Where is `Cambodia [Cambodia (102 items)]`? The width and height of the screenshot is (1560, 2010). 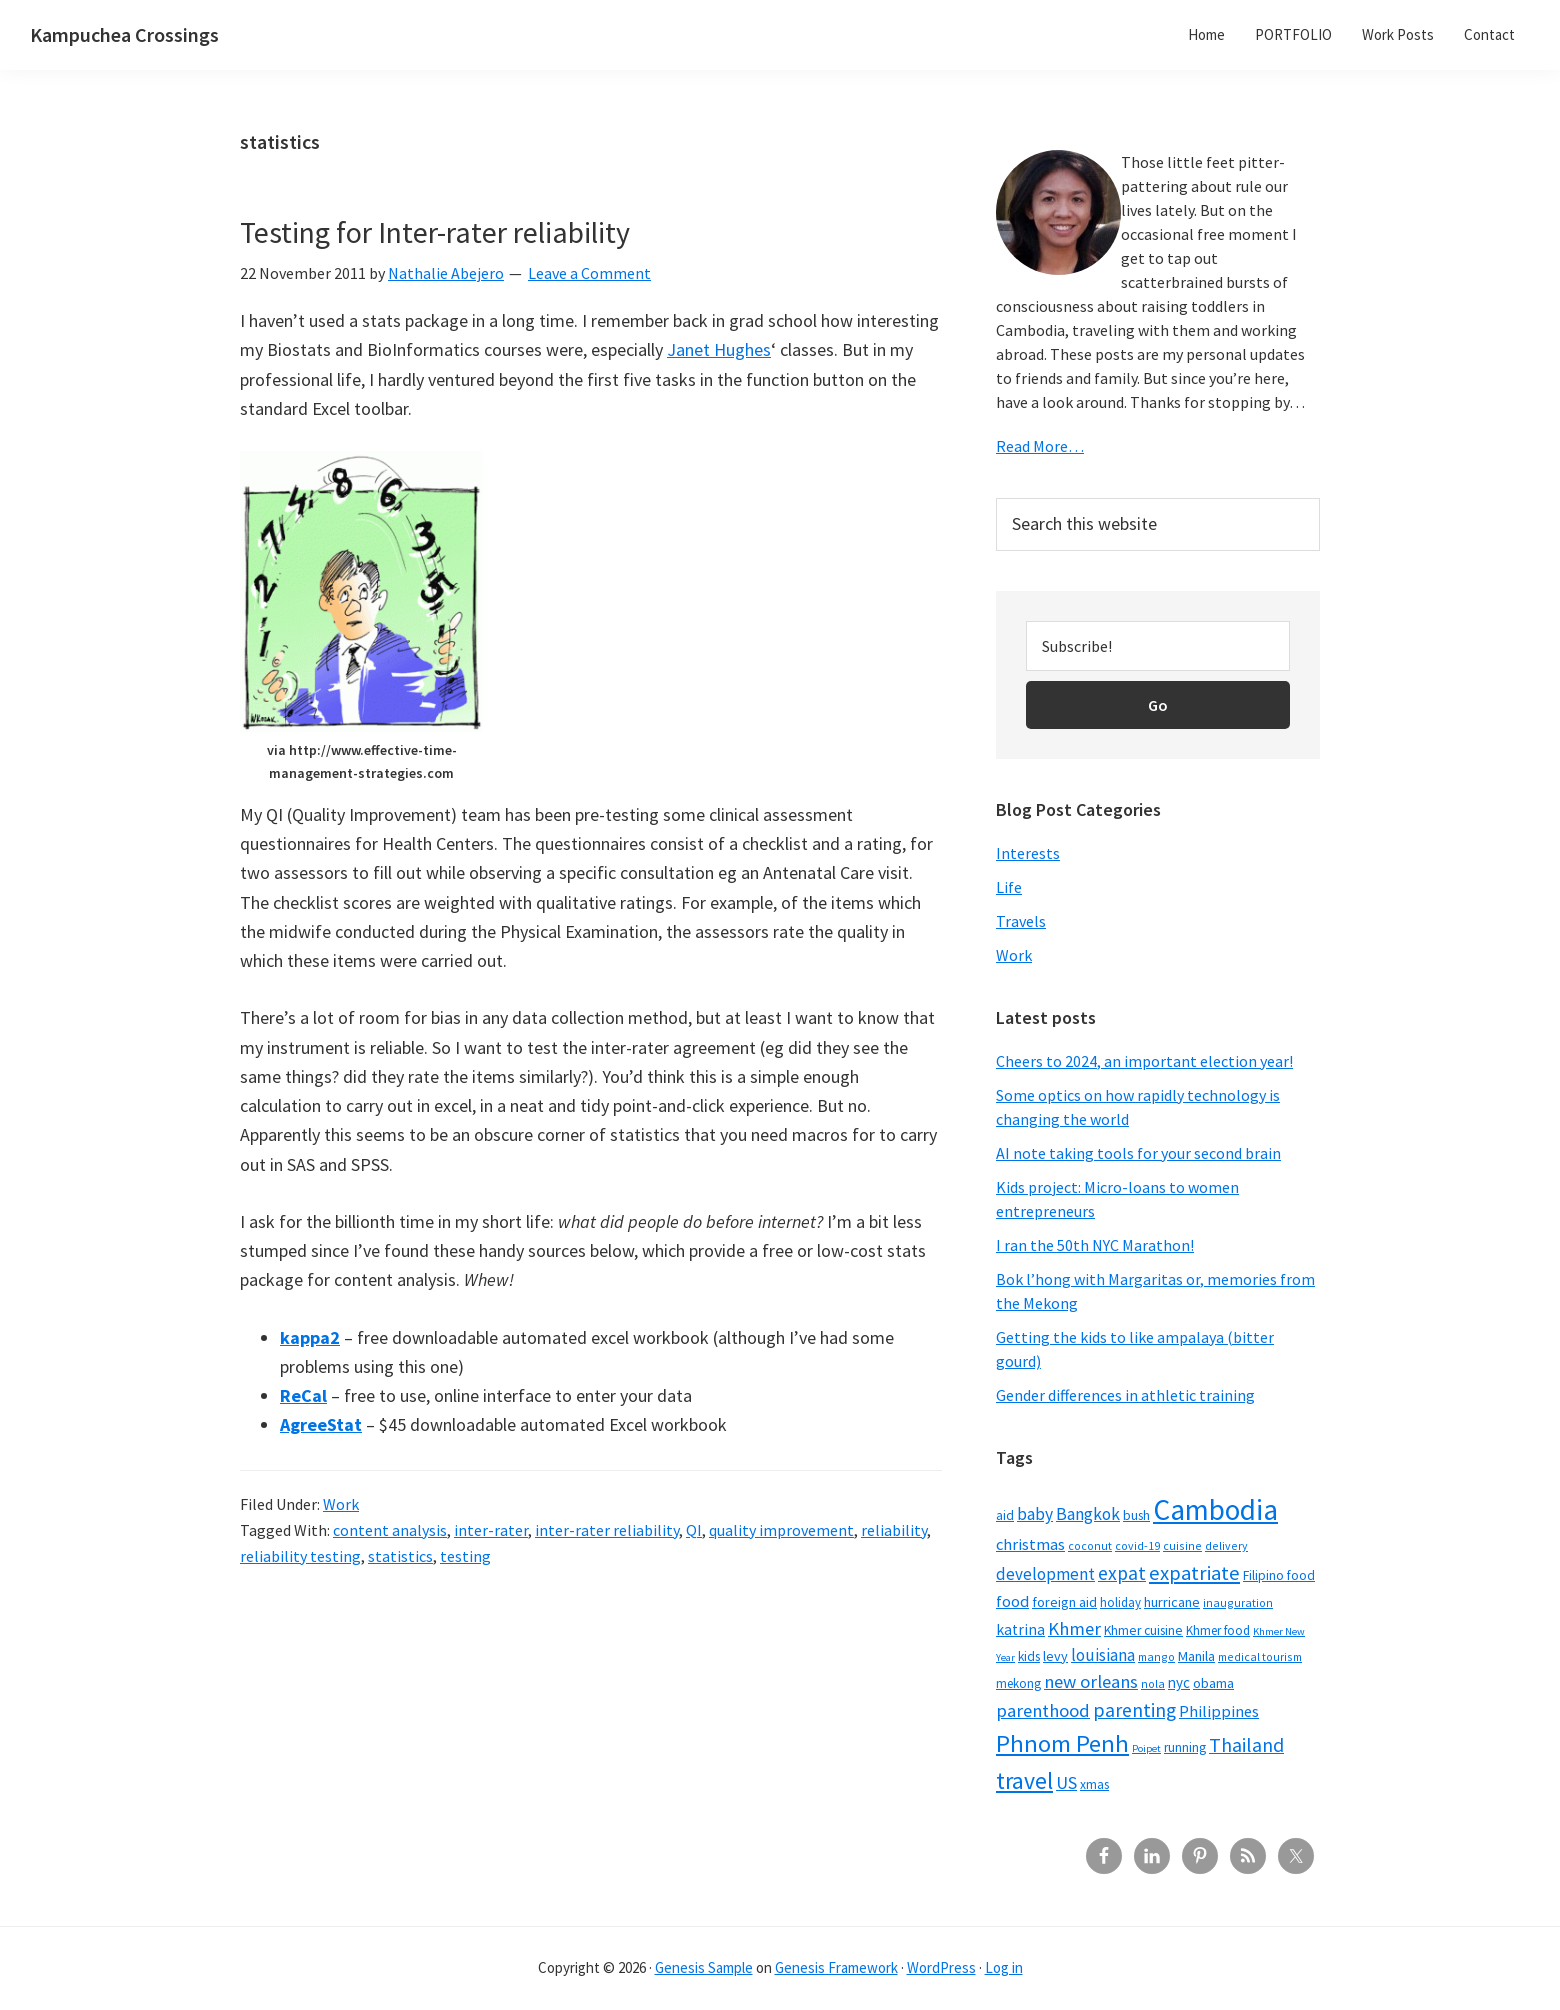 Cambodia [Cambodia (102 items)] is located at coordinates (1215, 1509).